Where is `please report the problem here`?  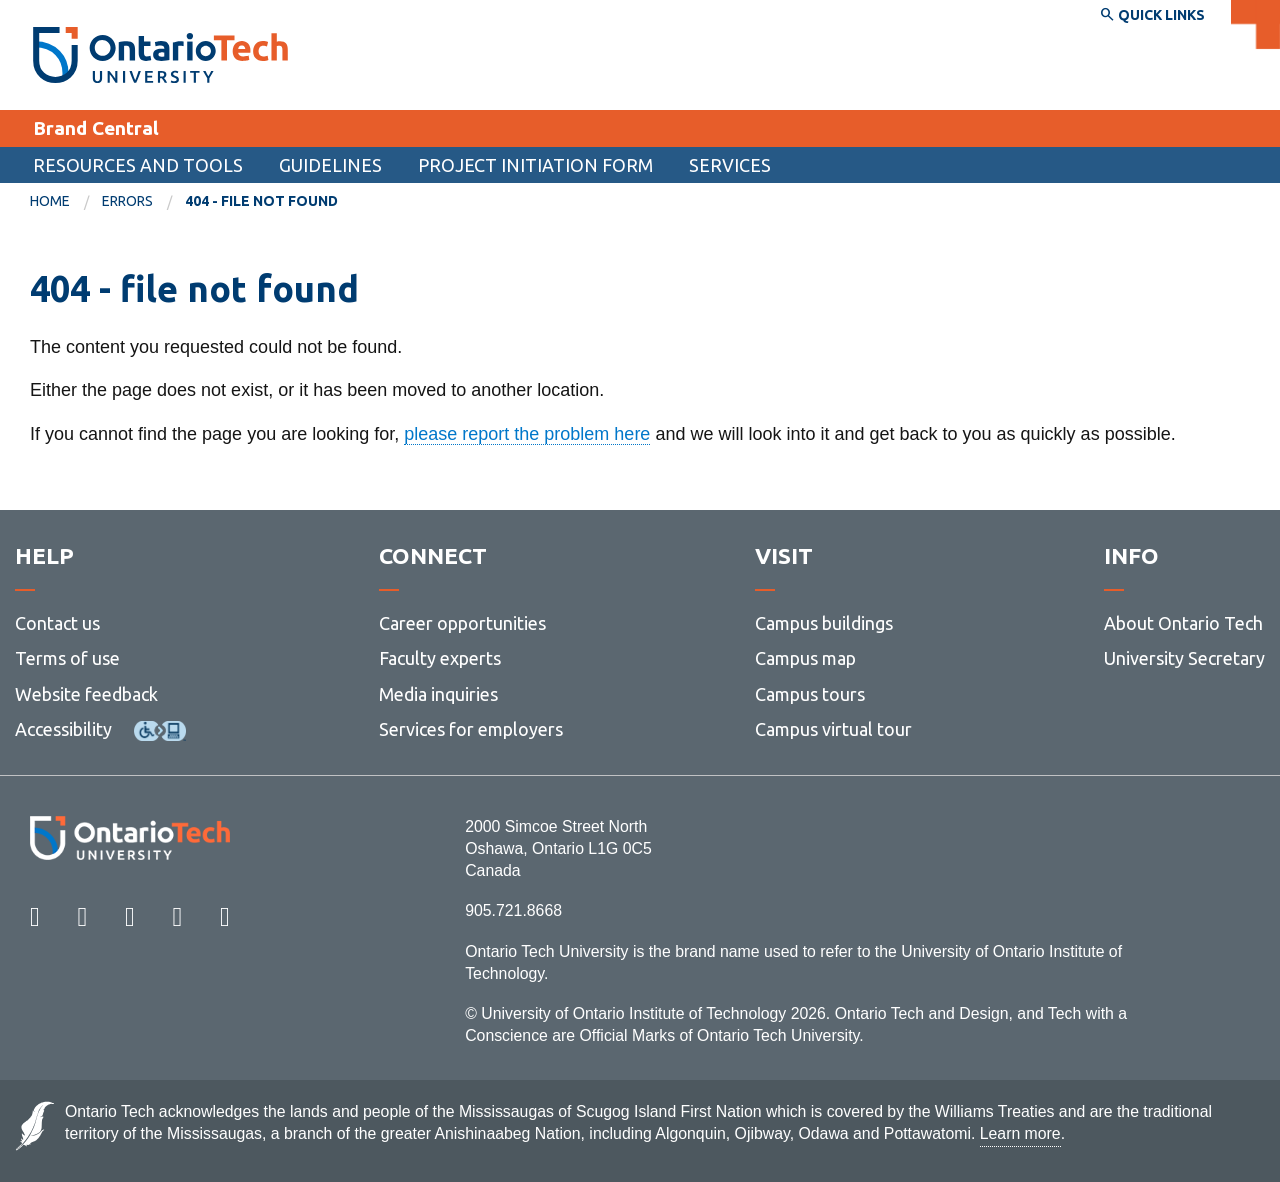
please report the problem here is located at coordinates (527, 434).